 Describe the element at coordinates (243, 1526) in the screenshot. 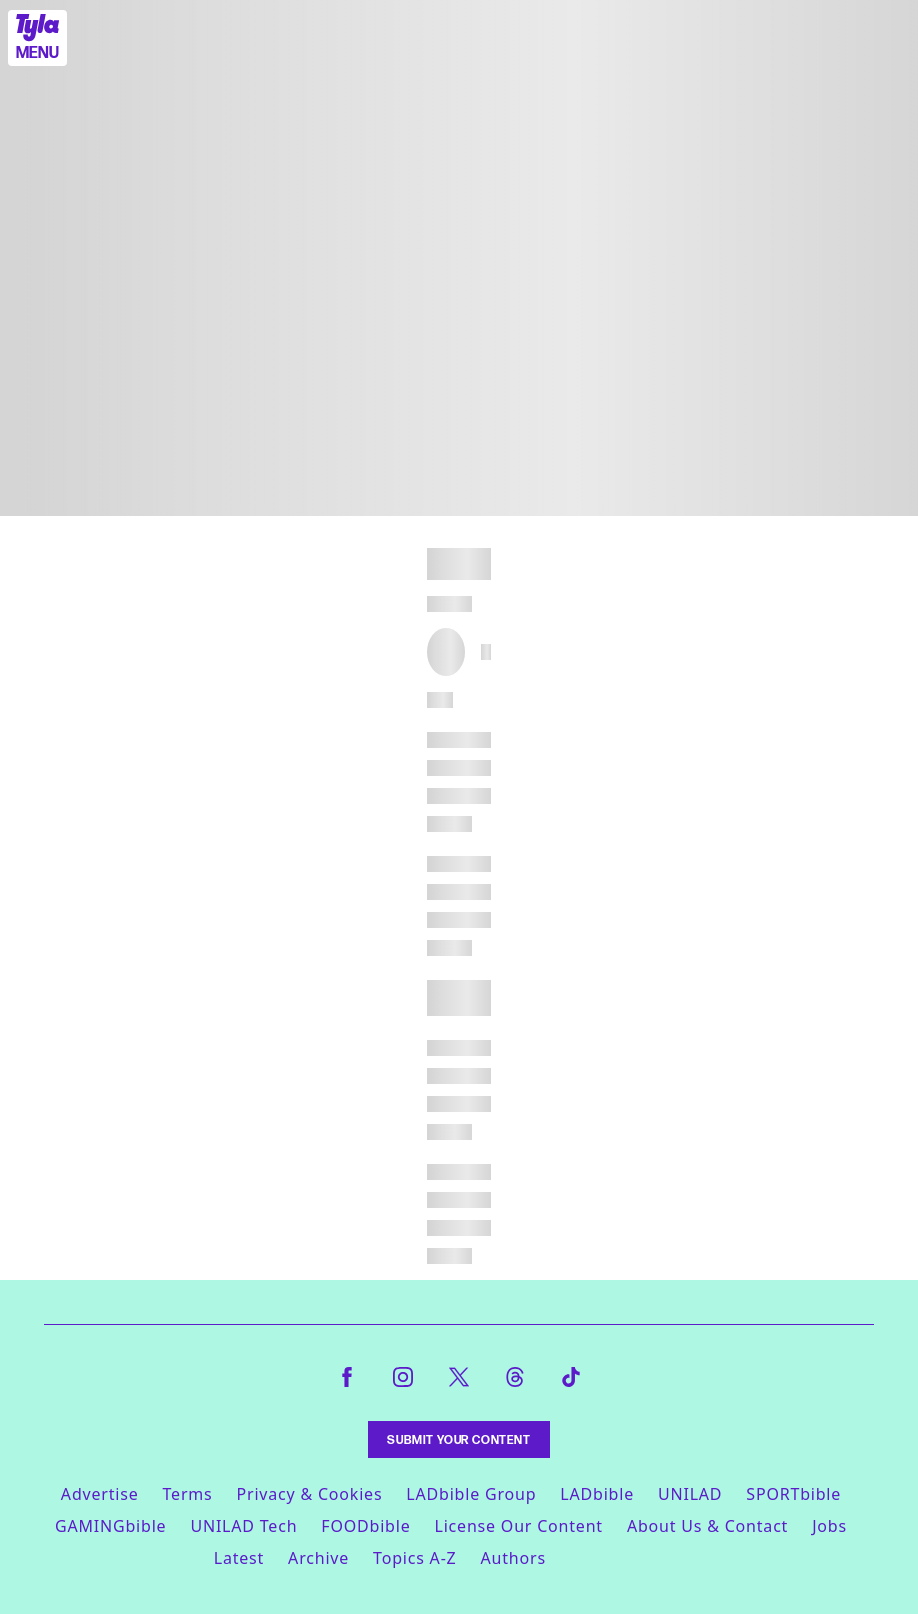

I see `UNILAD Tech` at that location.